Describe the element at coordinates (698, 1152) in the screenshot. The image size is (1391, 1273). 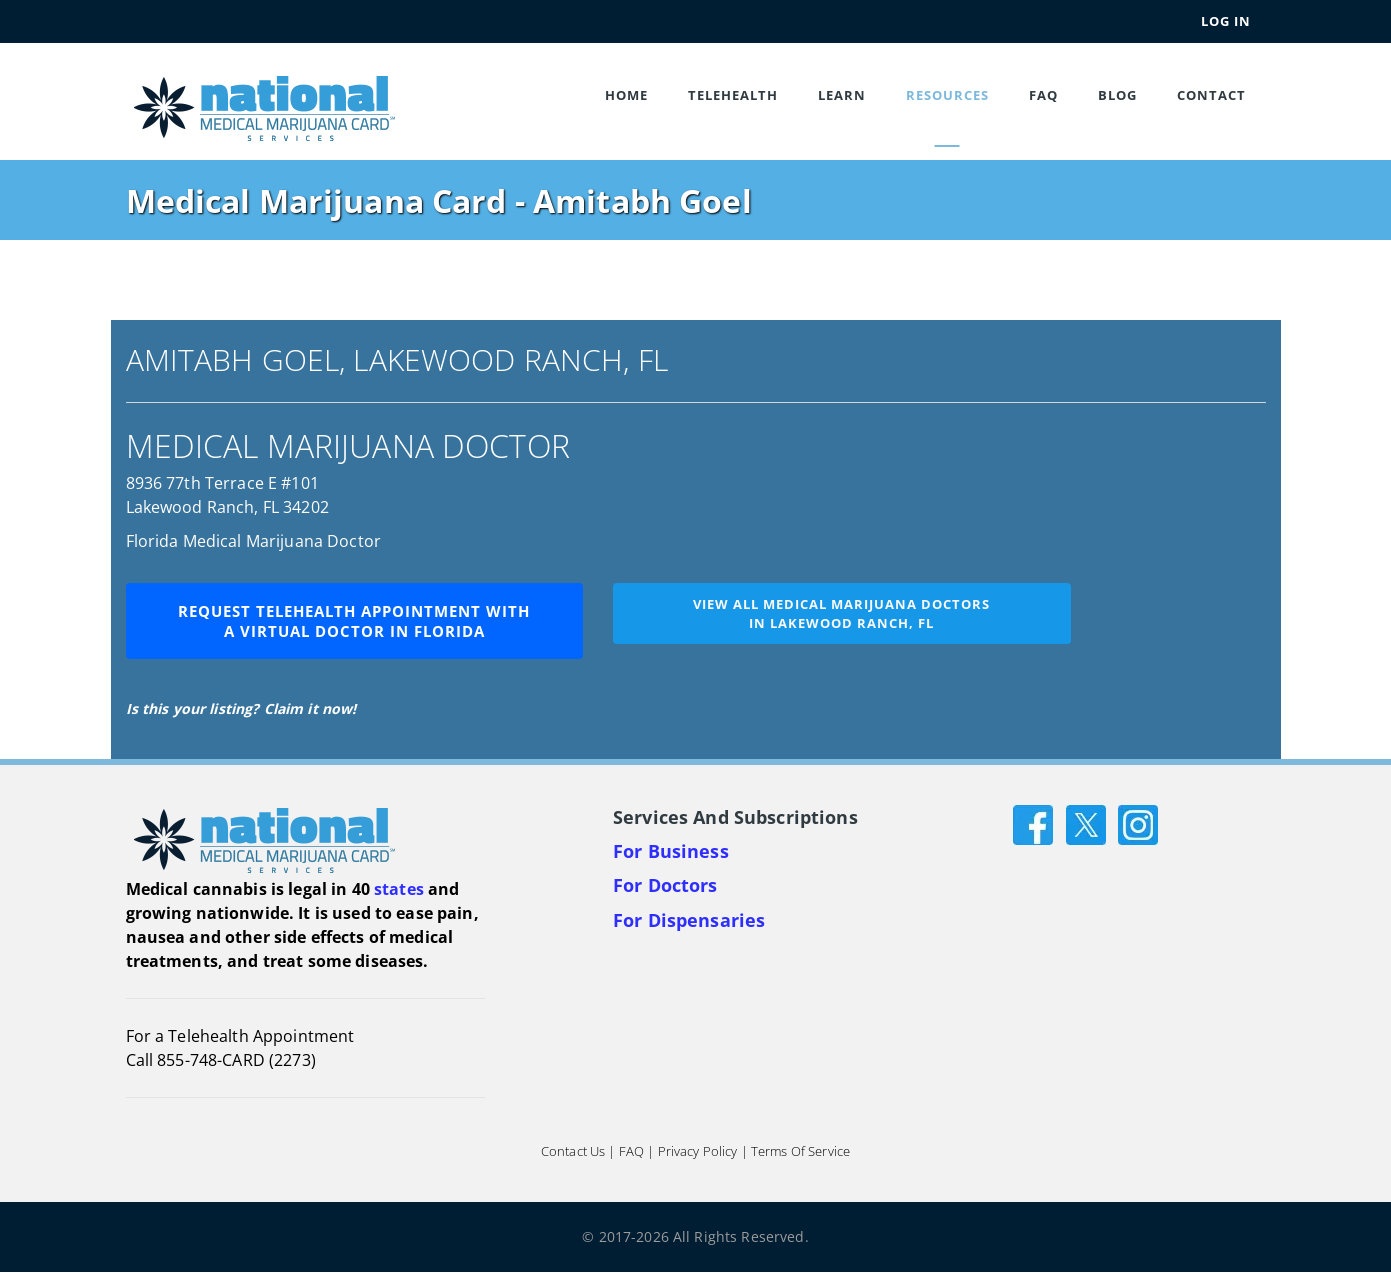
I see `Privacy Policy` at that location.